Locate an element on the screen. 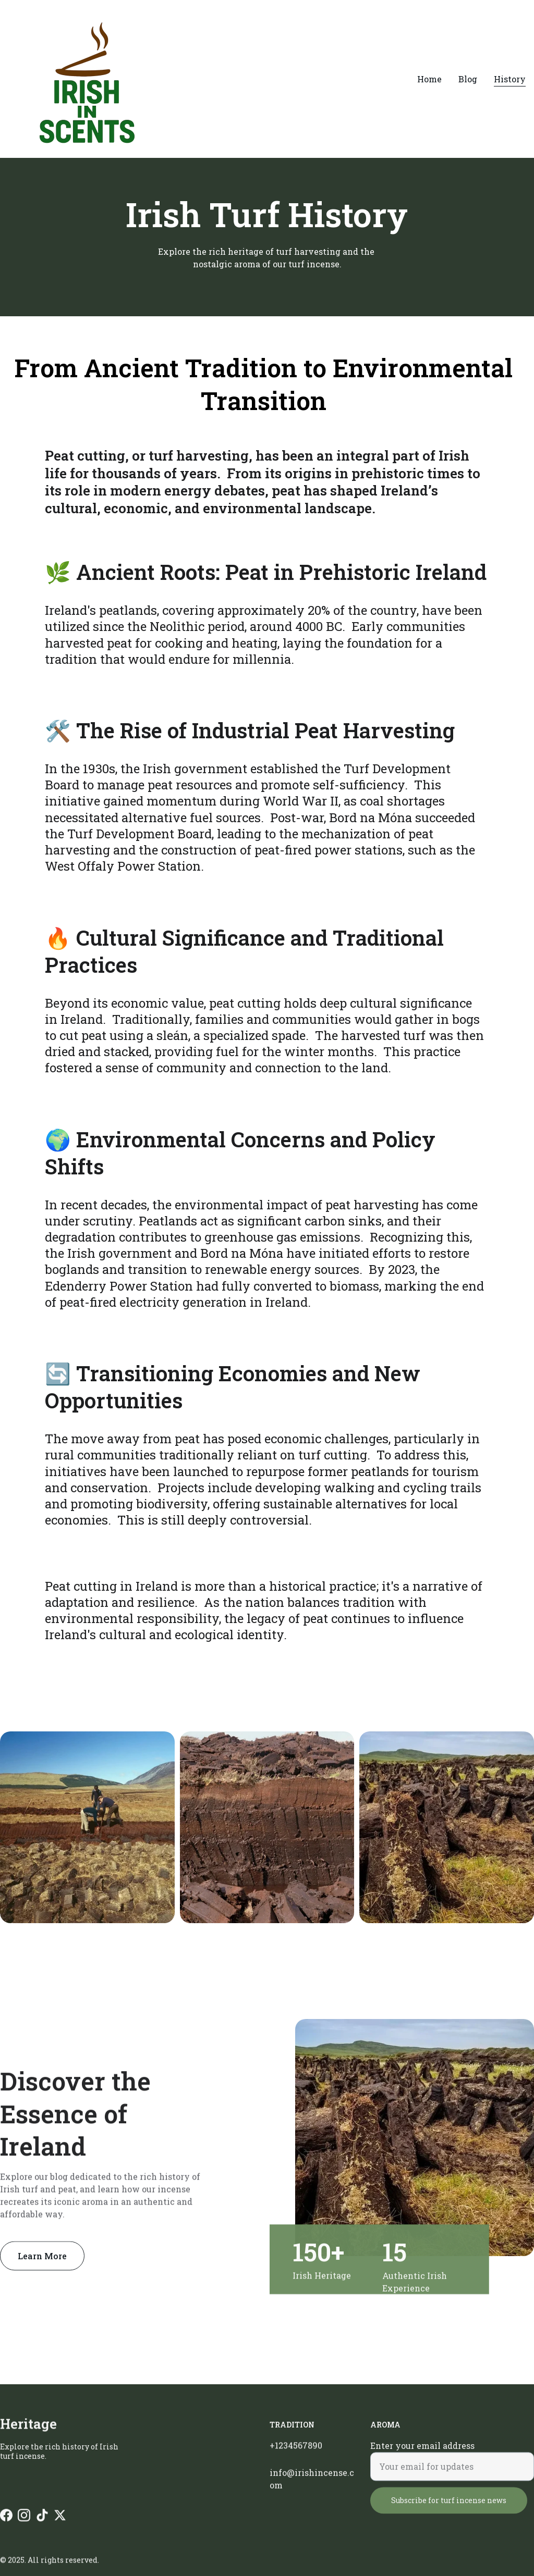 Image resolution: width=534 pixels, height=2576 pixels. Subscribe for turf incense news is located at coordinates (448, 2512).